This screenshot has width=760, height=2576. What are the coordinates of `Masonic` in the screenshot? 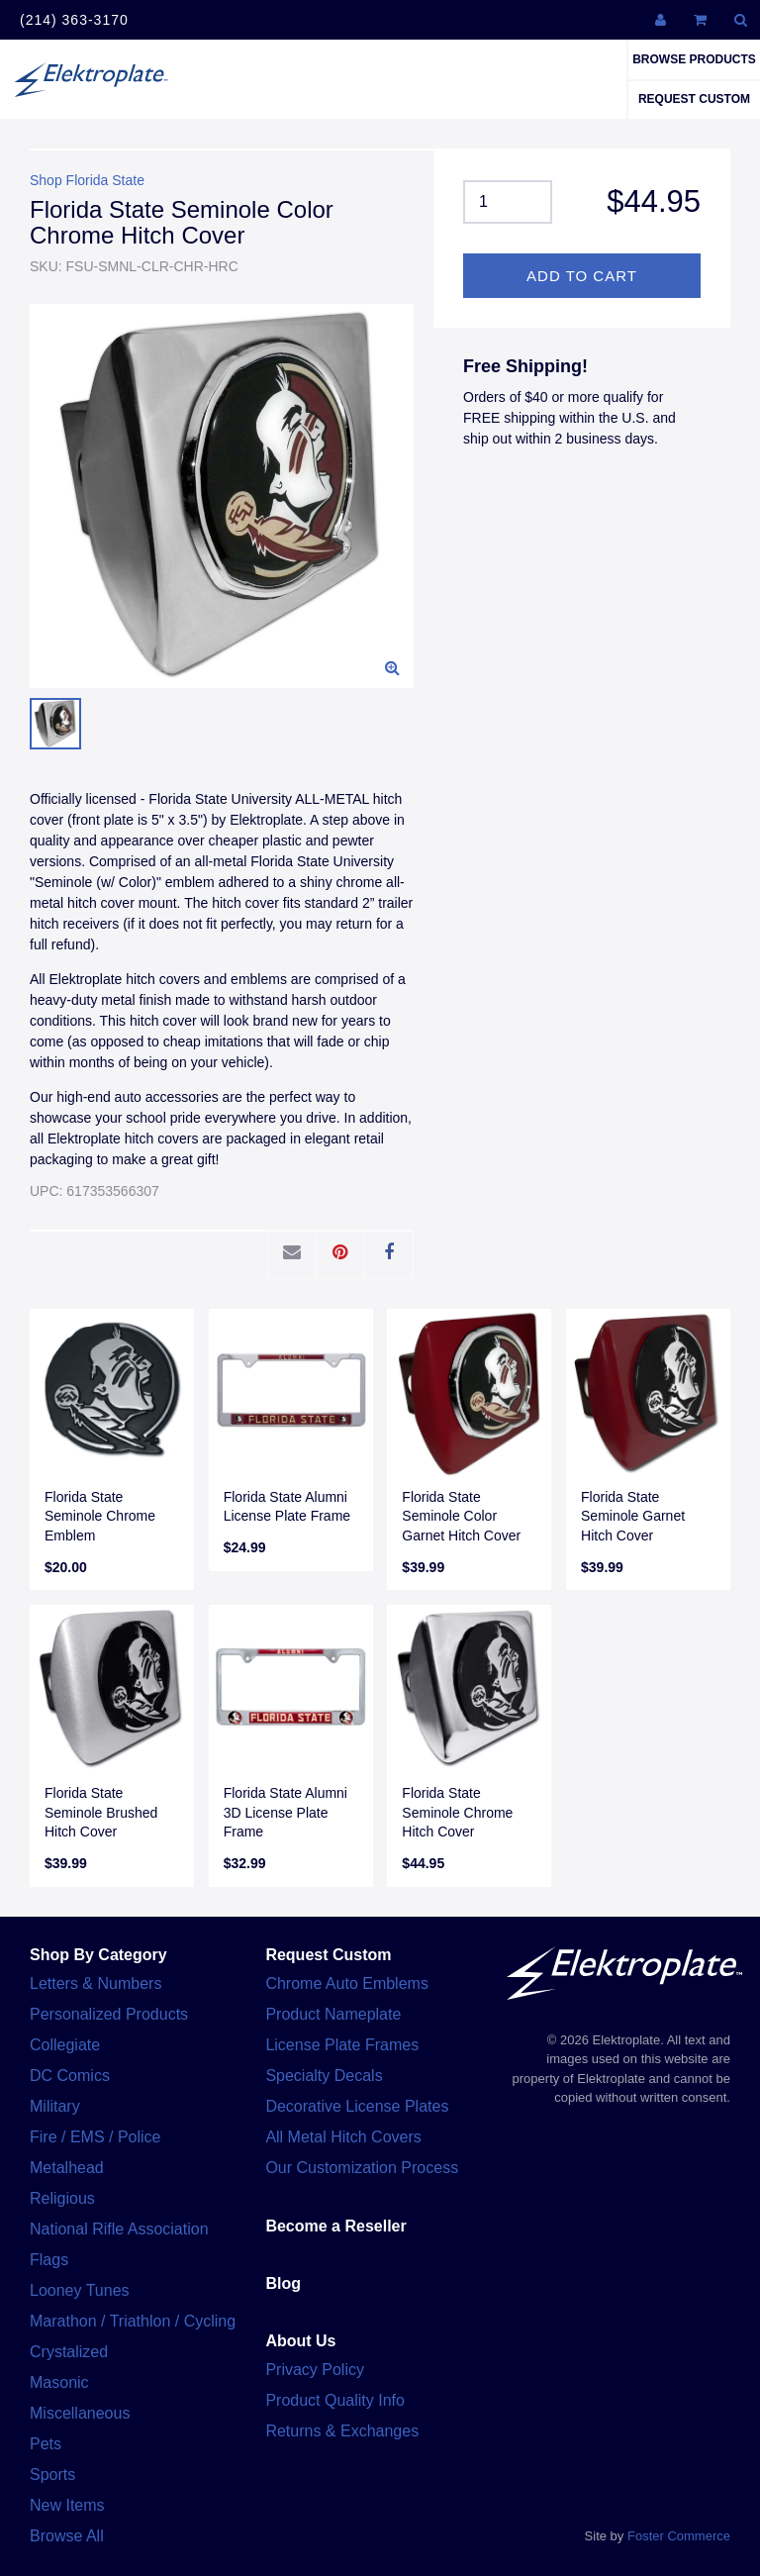 It's located at (59, 2382).